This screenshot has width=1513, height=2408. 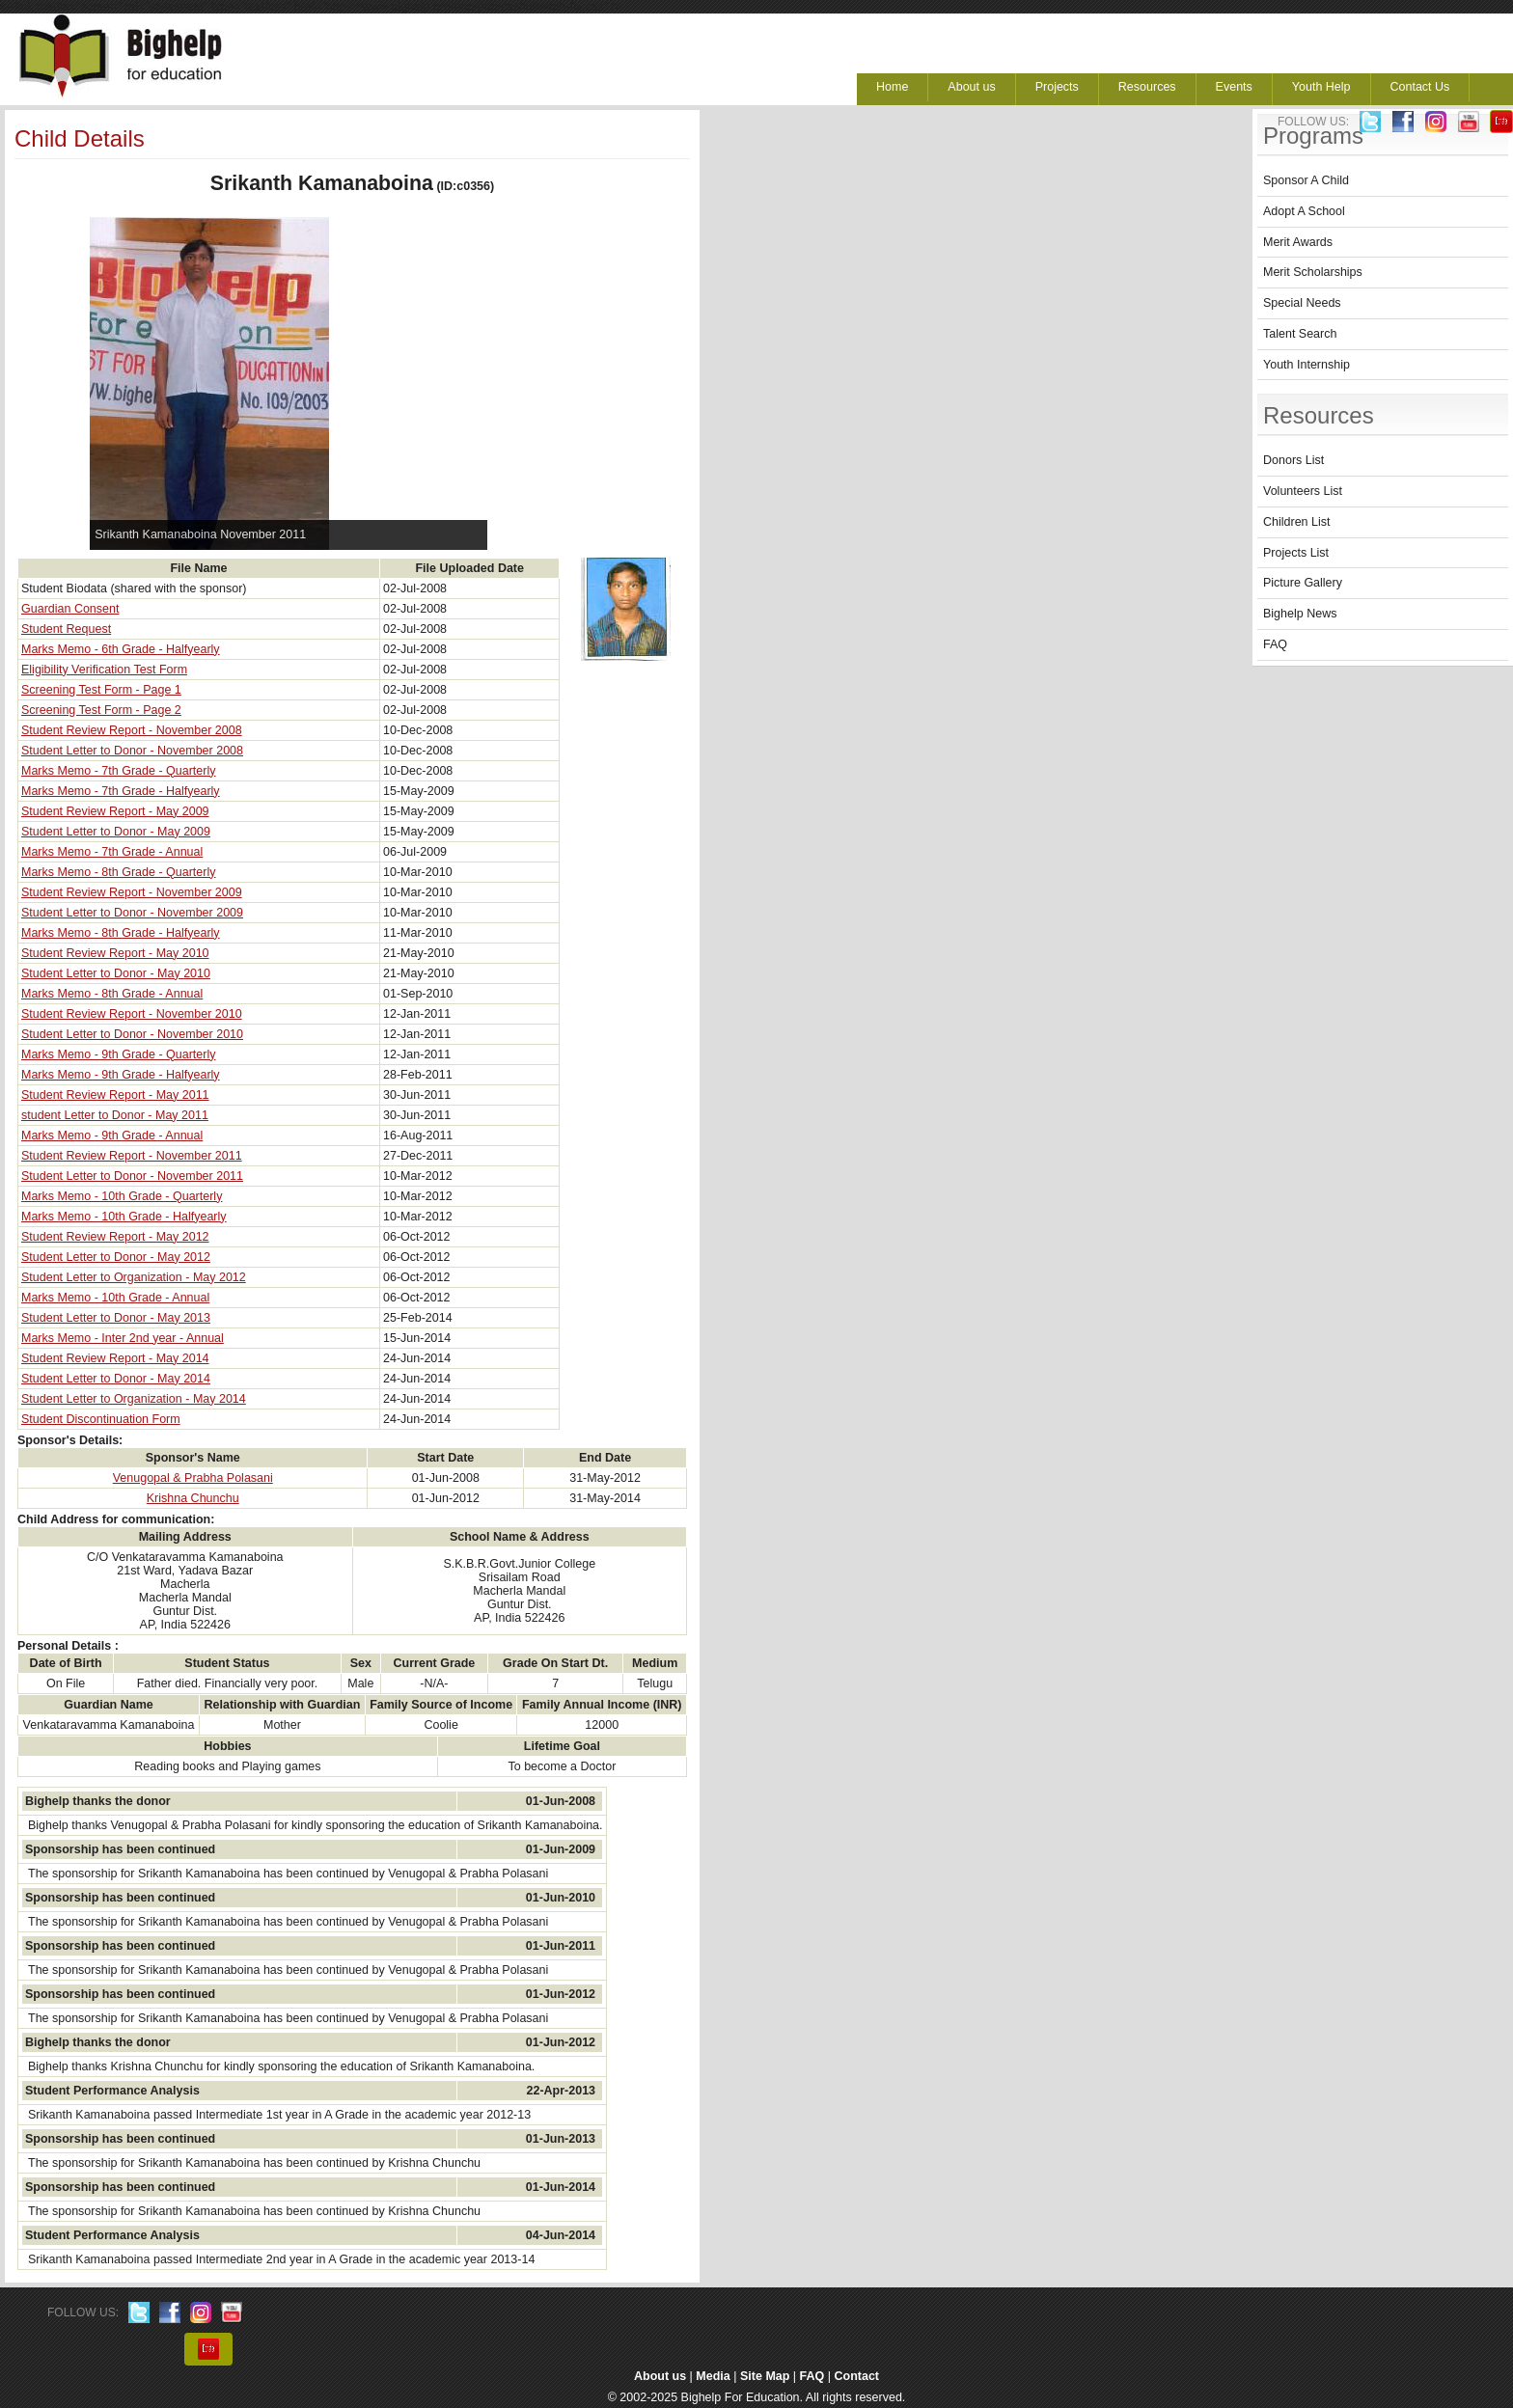 What do you see at coordinates (115, 811) in the screenshot?
I see `Student Review Report - May 2009` at bounding box center [115, 811].